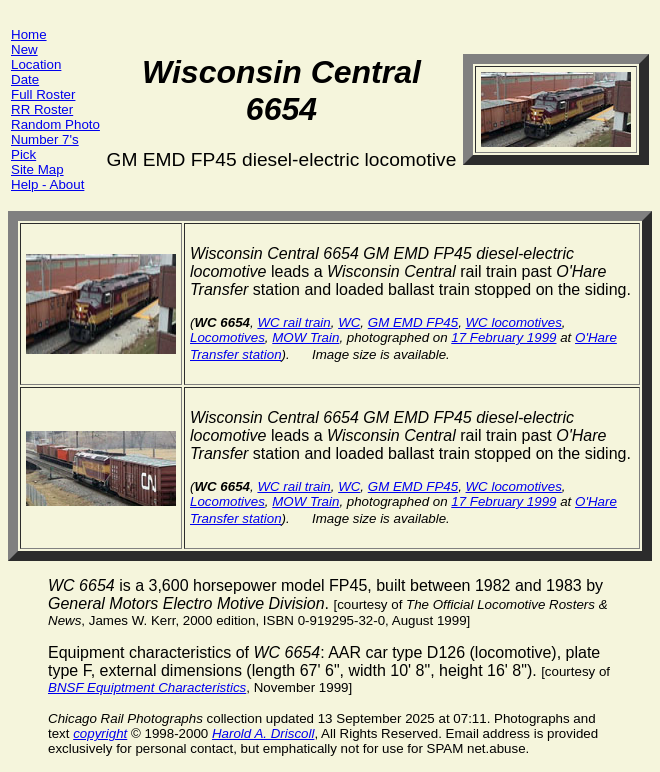 The height and width of the screenshot is (772, 660). I want to click on RR Roster, so click(42, 109).